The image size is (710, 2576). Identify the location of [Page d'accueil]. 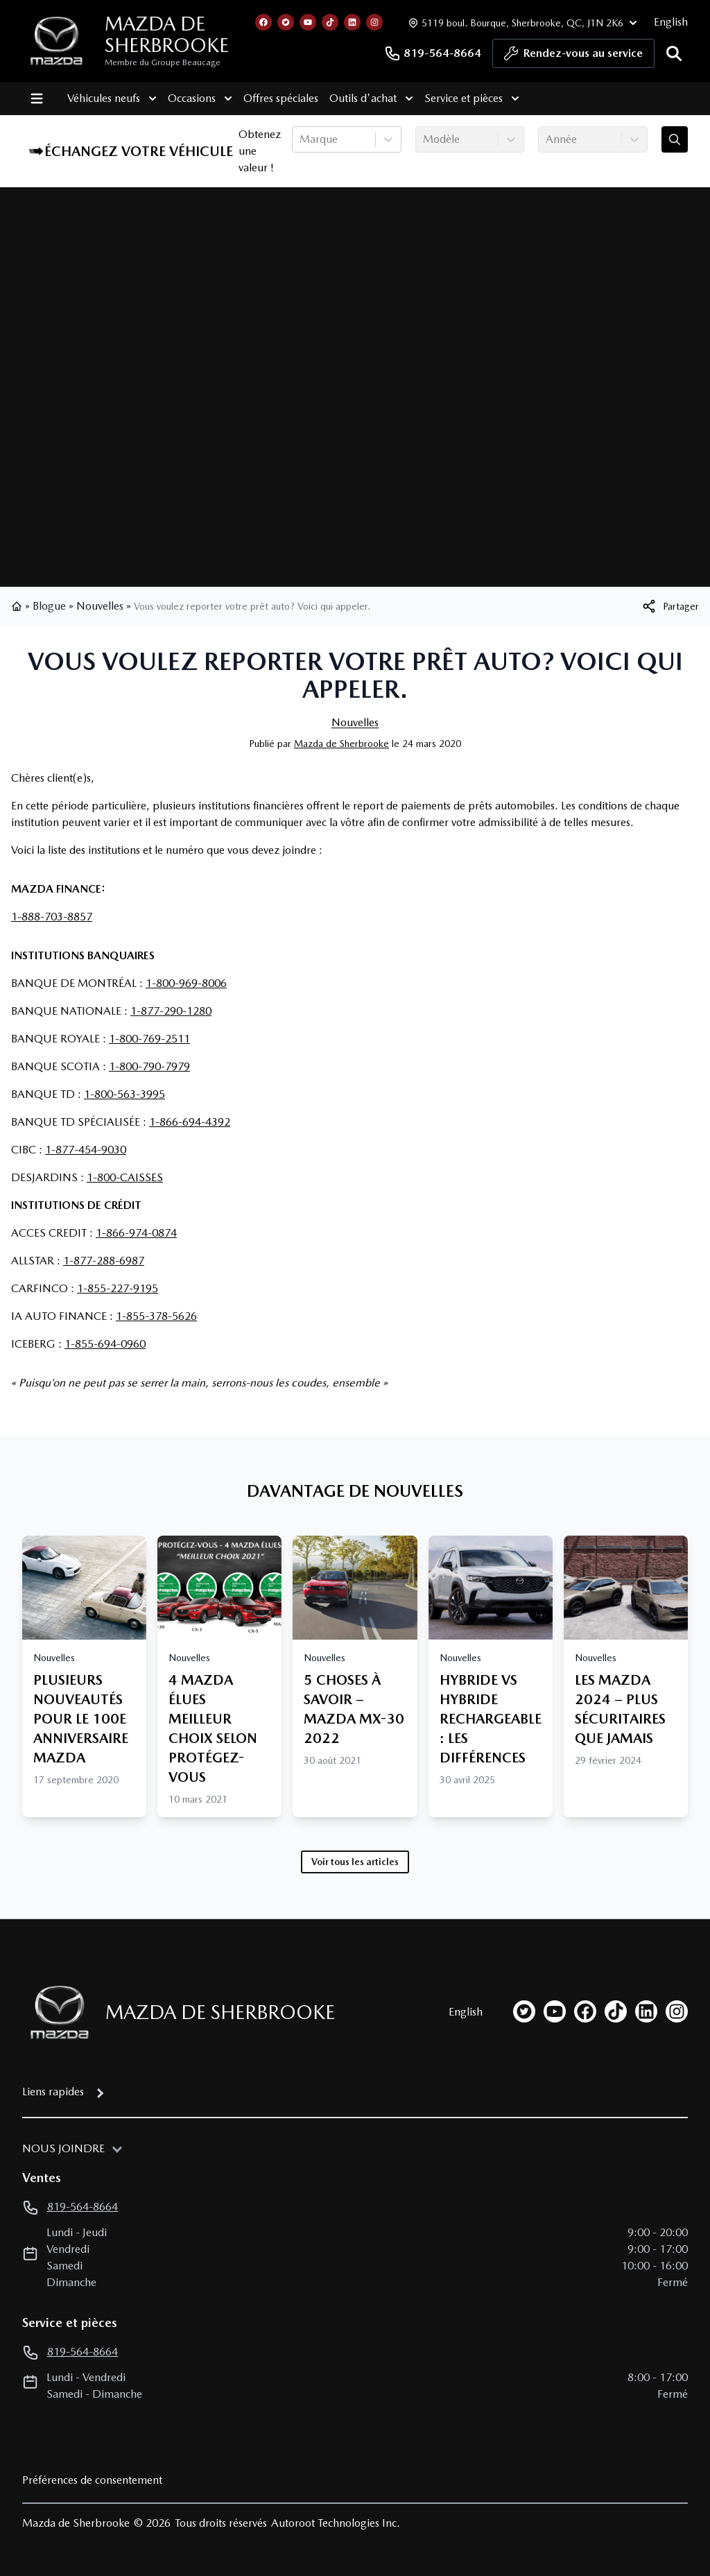
(55, 2012).